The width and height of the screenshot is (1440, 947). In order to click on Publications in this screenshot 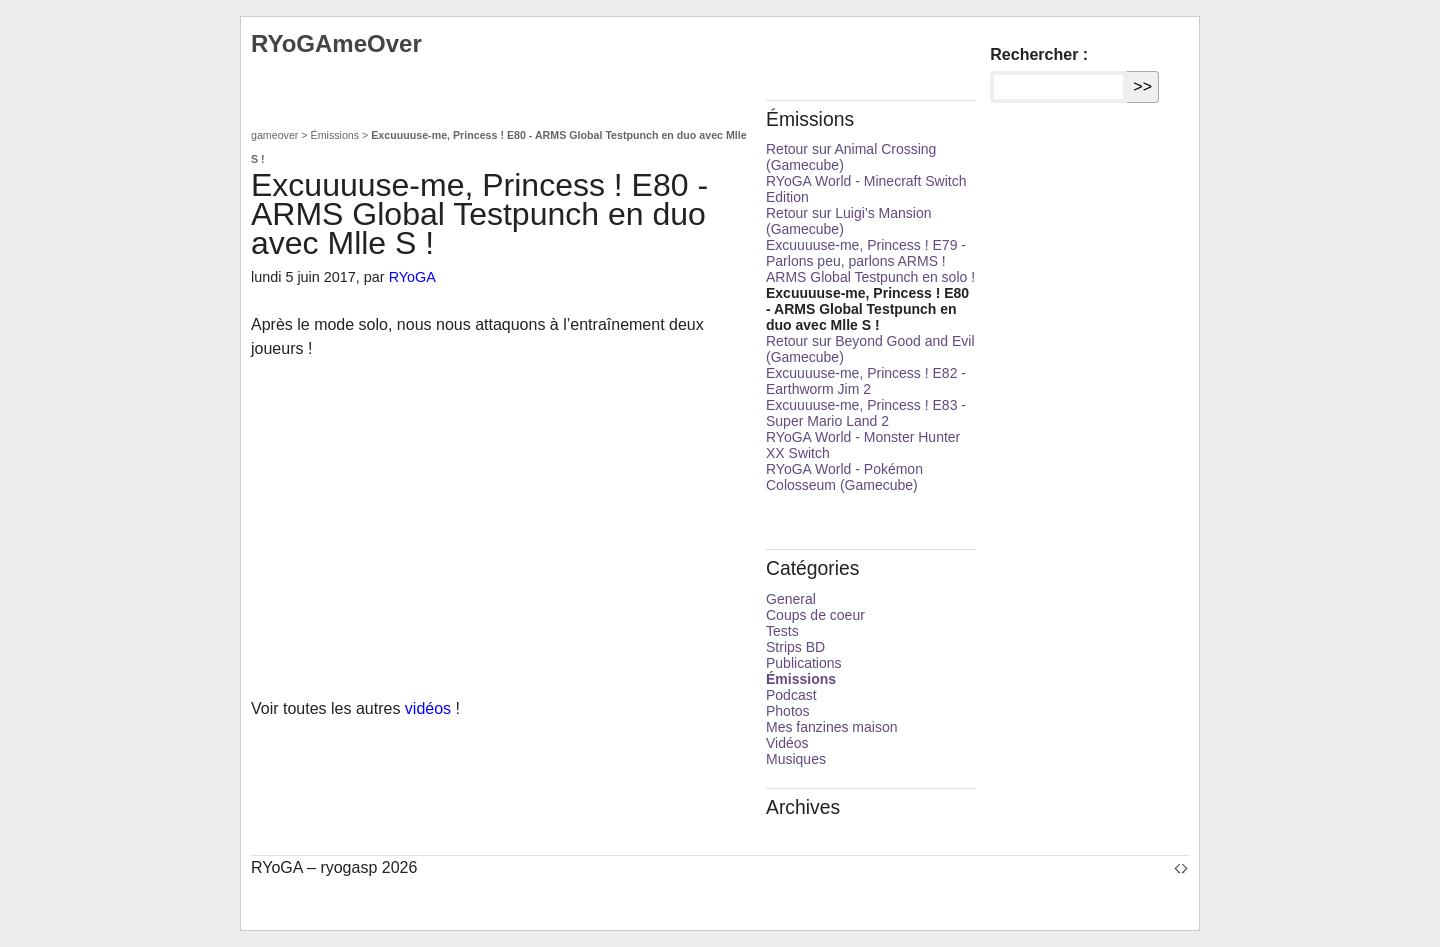, I will do `click(804, 663)`.